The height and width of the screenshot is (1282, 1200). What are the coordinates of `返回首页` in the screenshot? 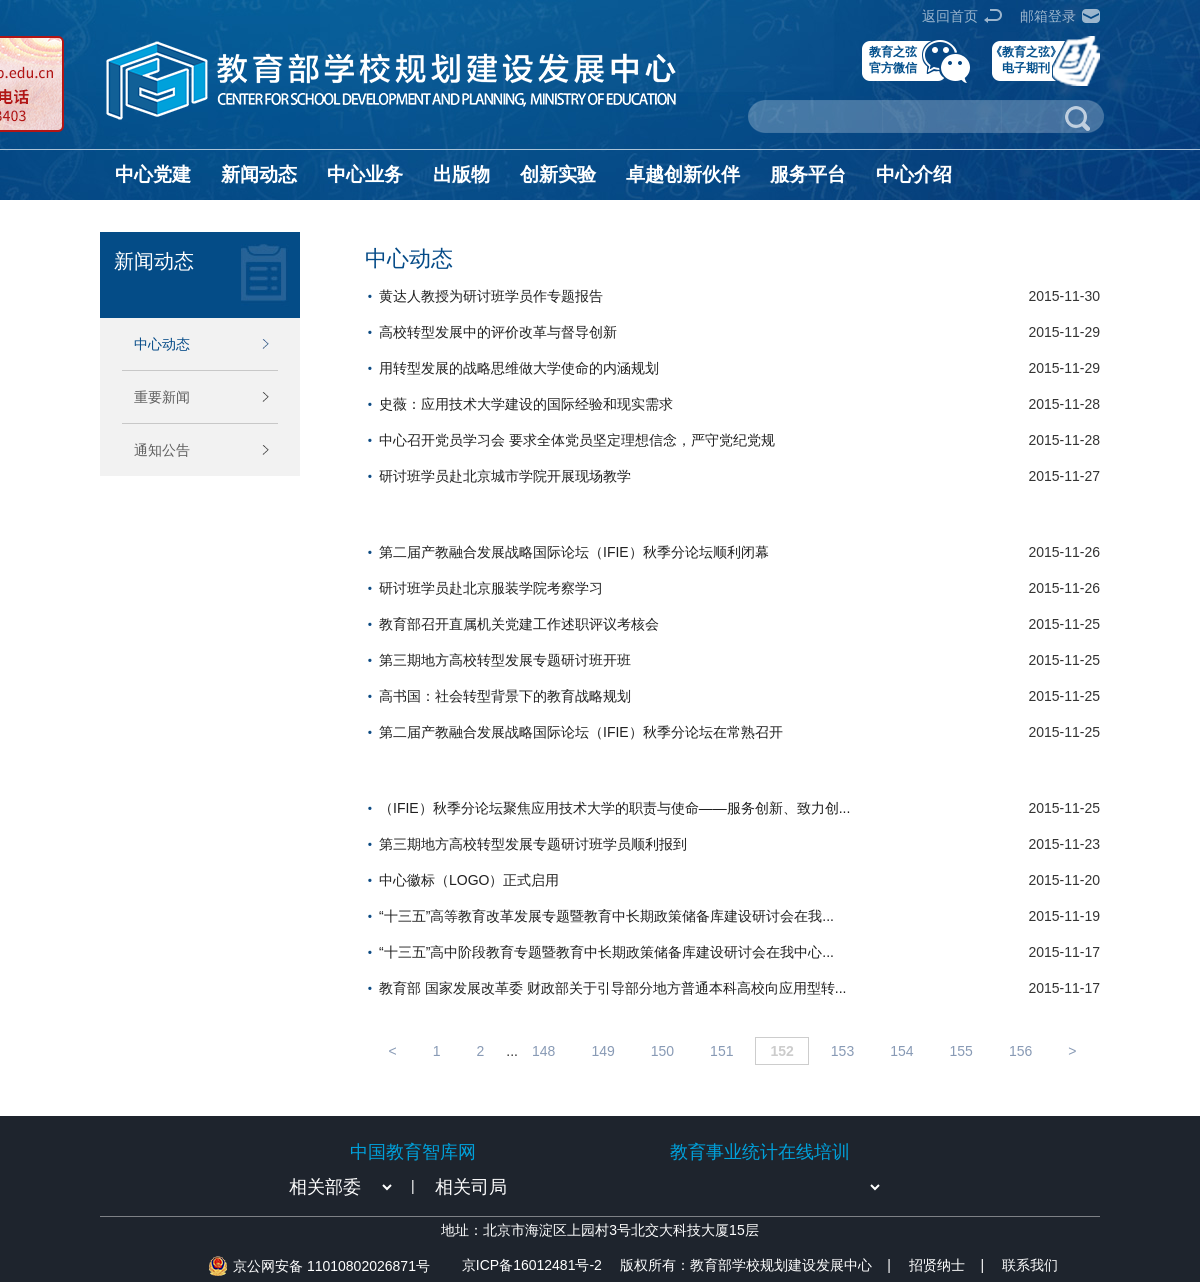 It's located at (950, 16).